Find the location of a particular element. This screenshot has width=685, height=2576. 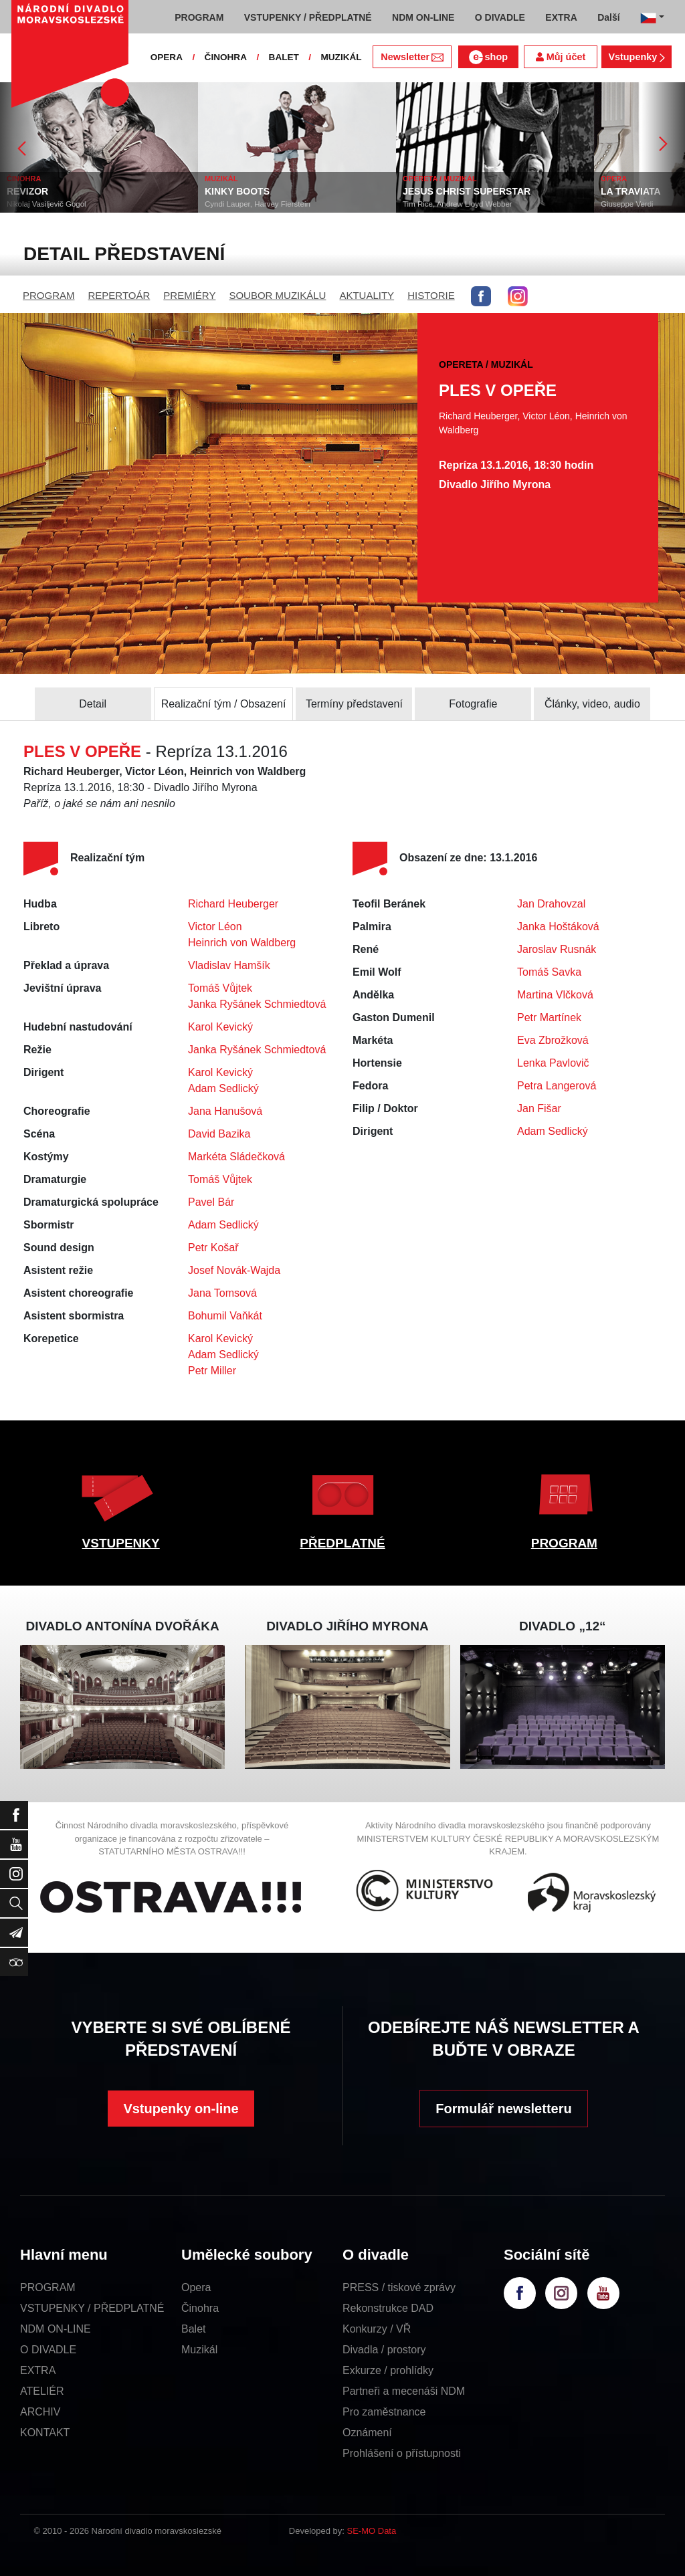

Vstupenky is located at coordinates (636, 56).